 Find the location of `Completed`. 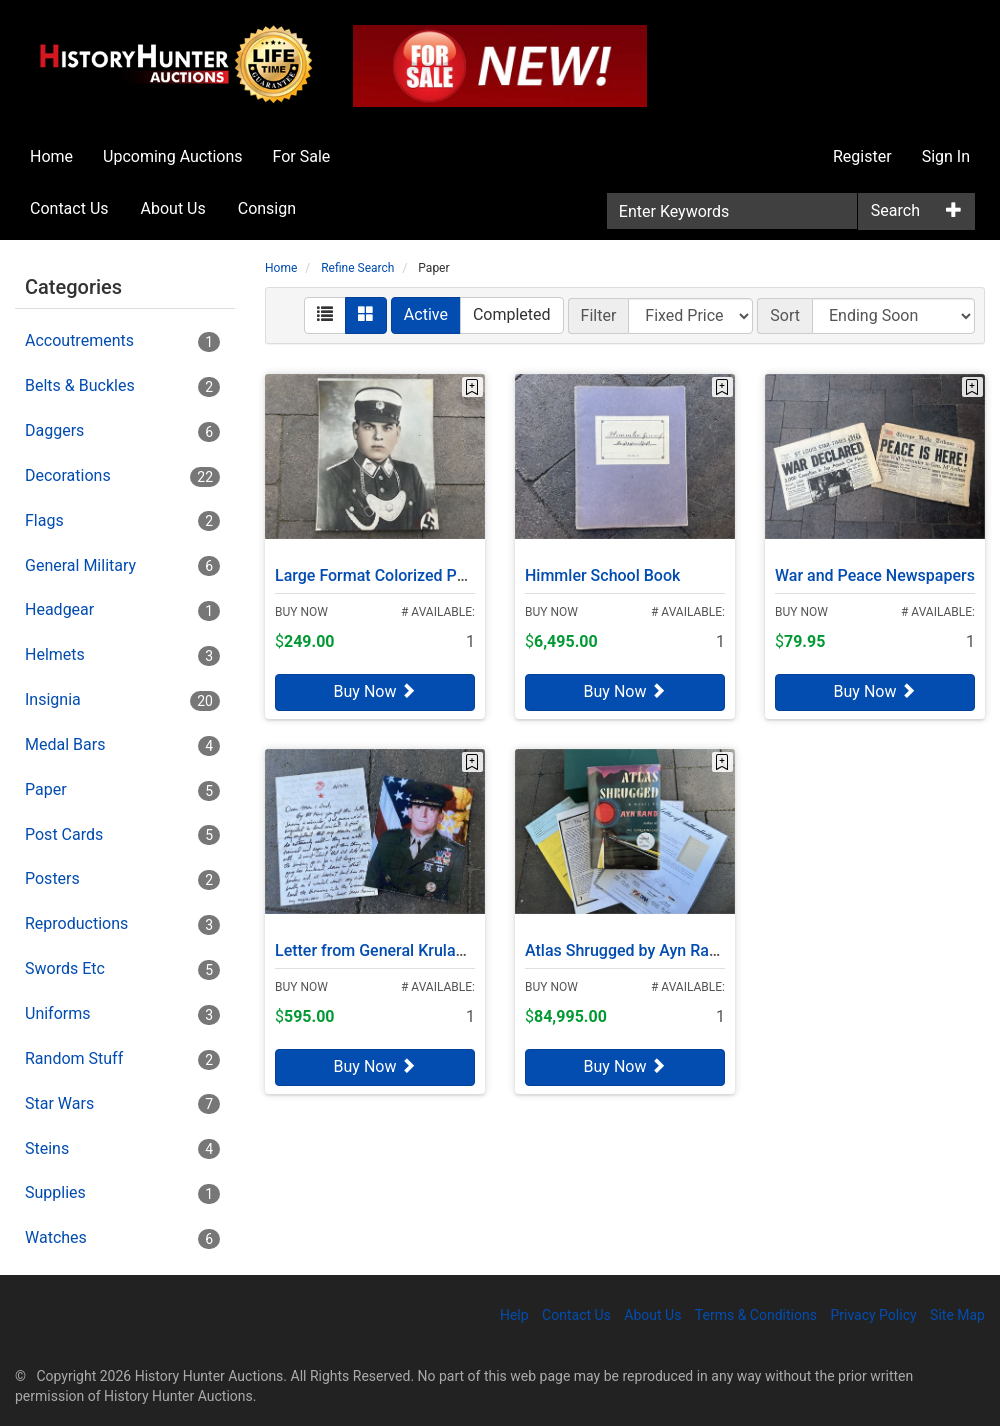

Completed is located at coordinates (512, 314).